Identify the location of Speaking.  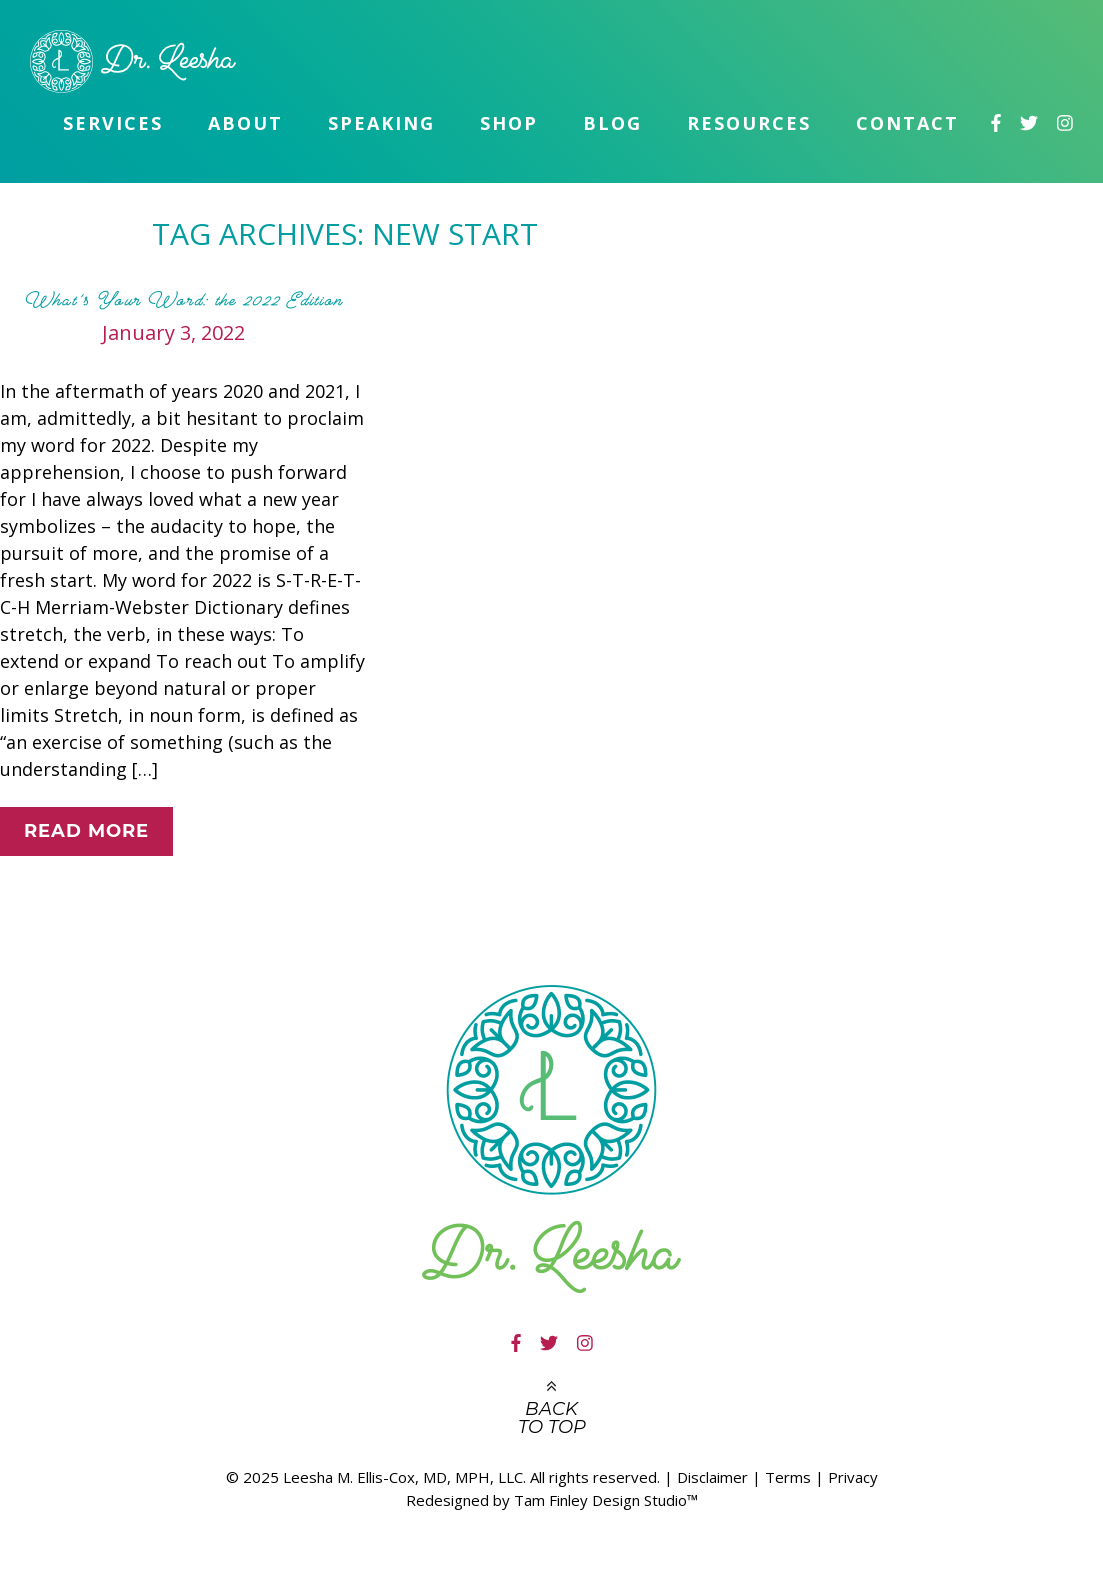
(381, 123).